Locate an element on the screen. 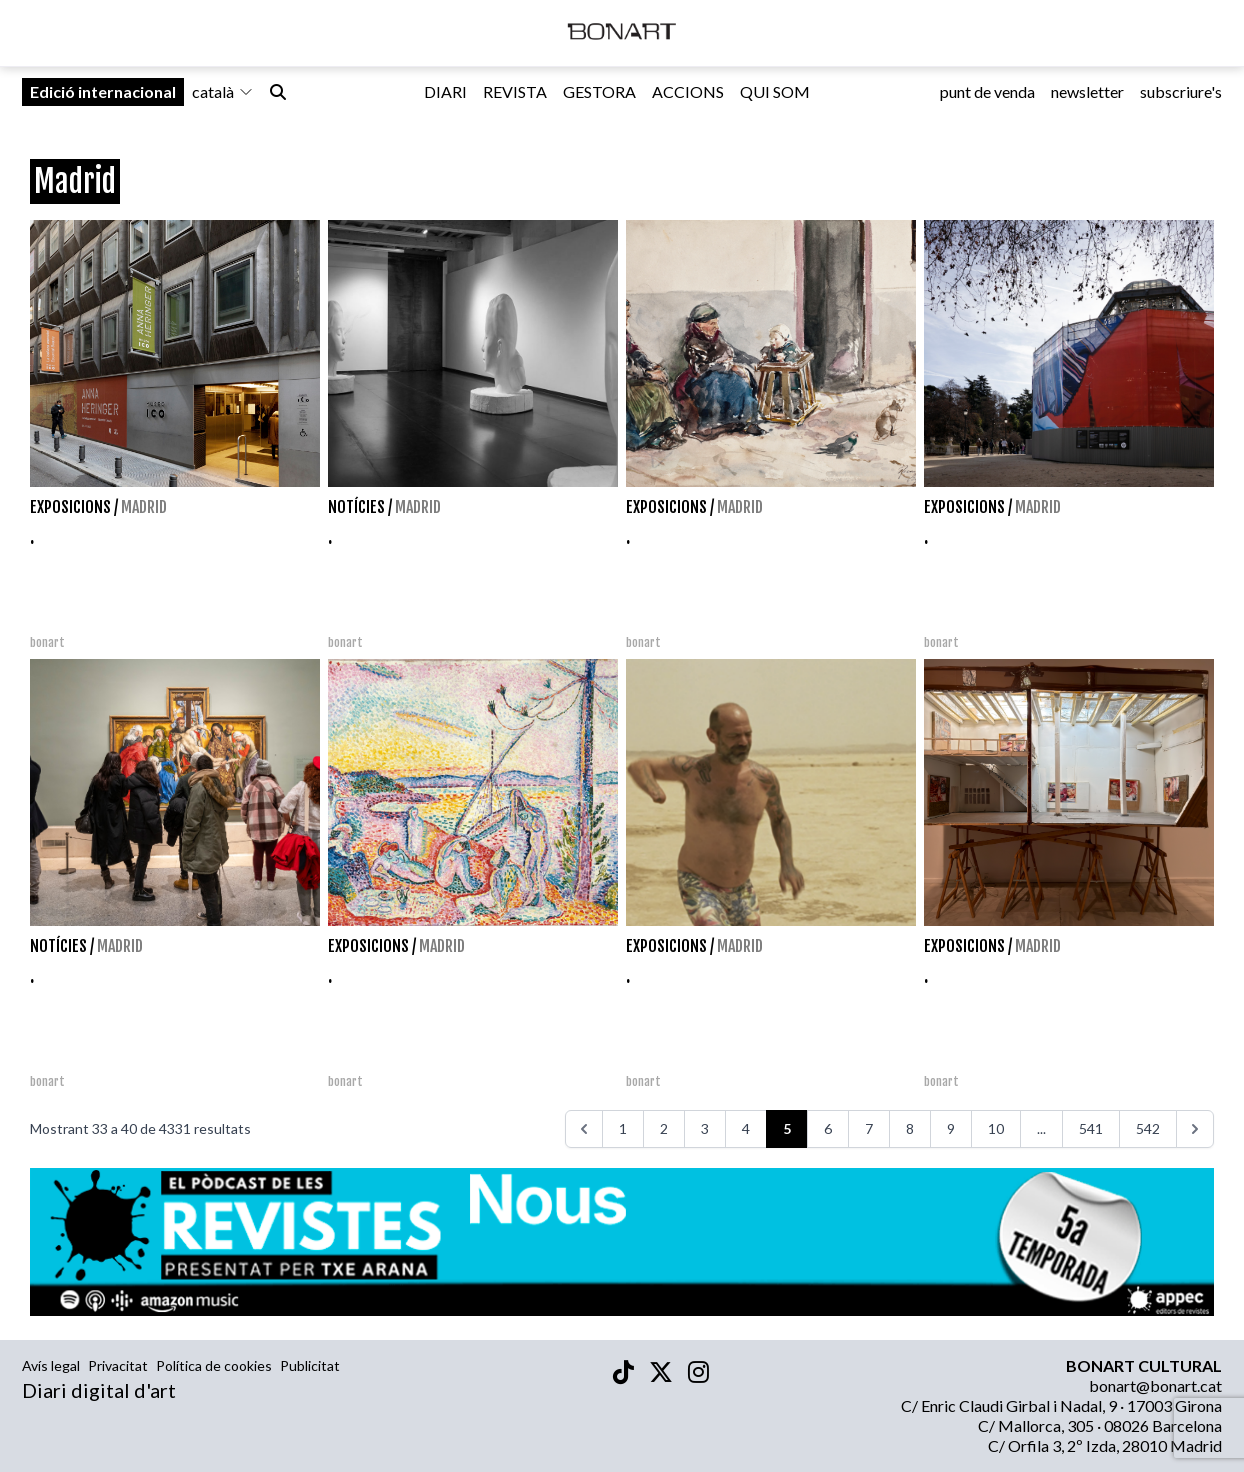 This screenshot has height=1472, width=1244. Política de cookies is located at coordinates (214, 1365).